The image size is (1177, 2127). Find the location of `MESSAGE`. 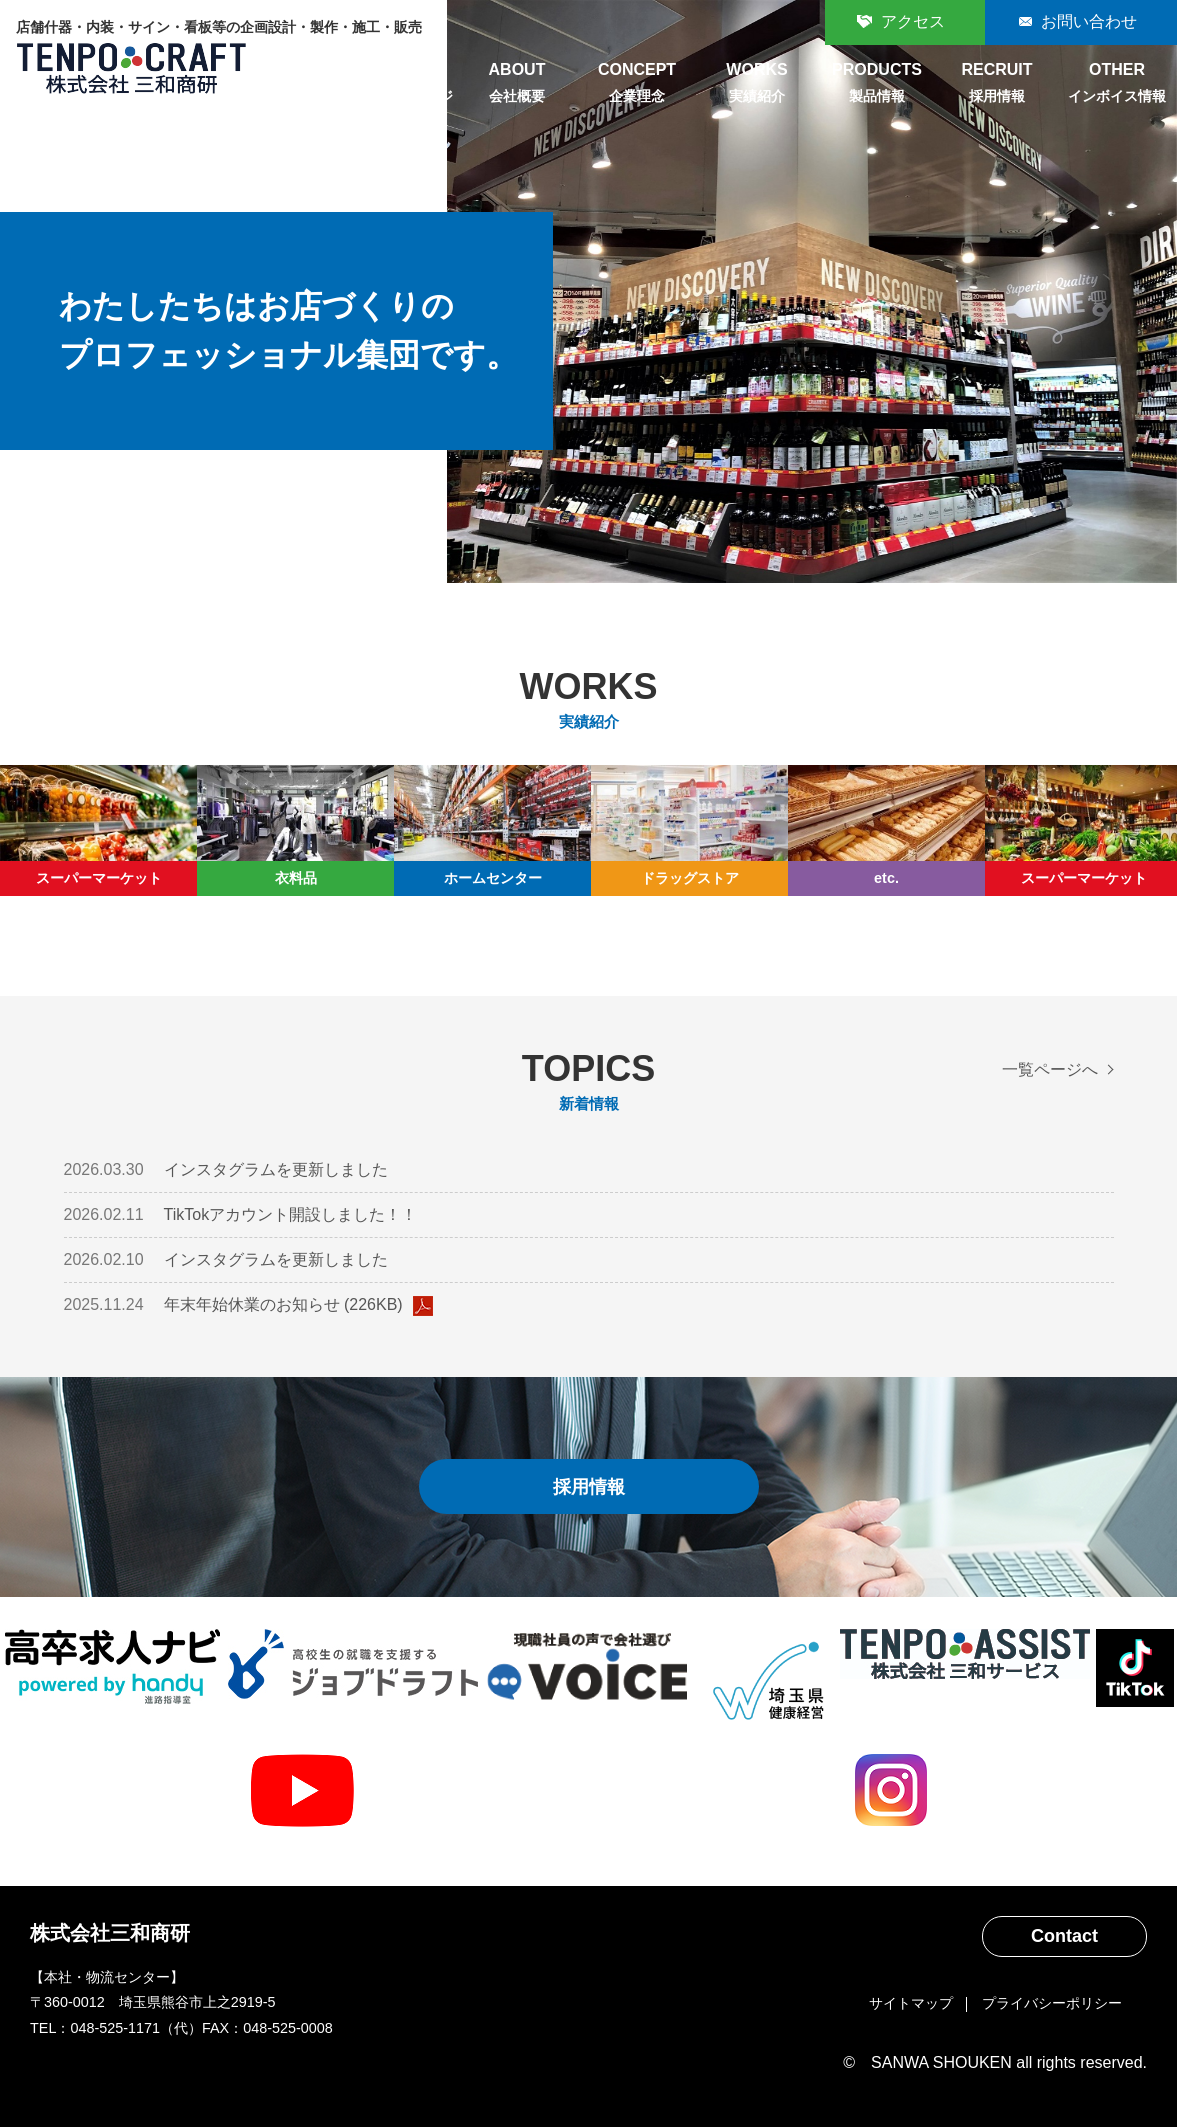

MESSAGE is located at coordinates (397, 85).